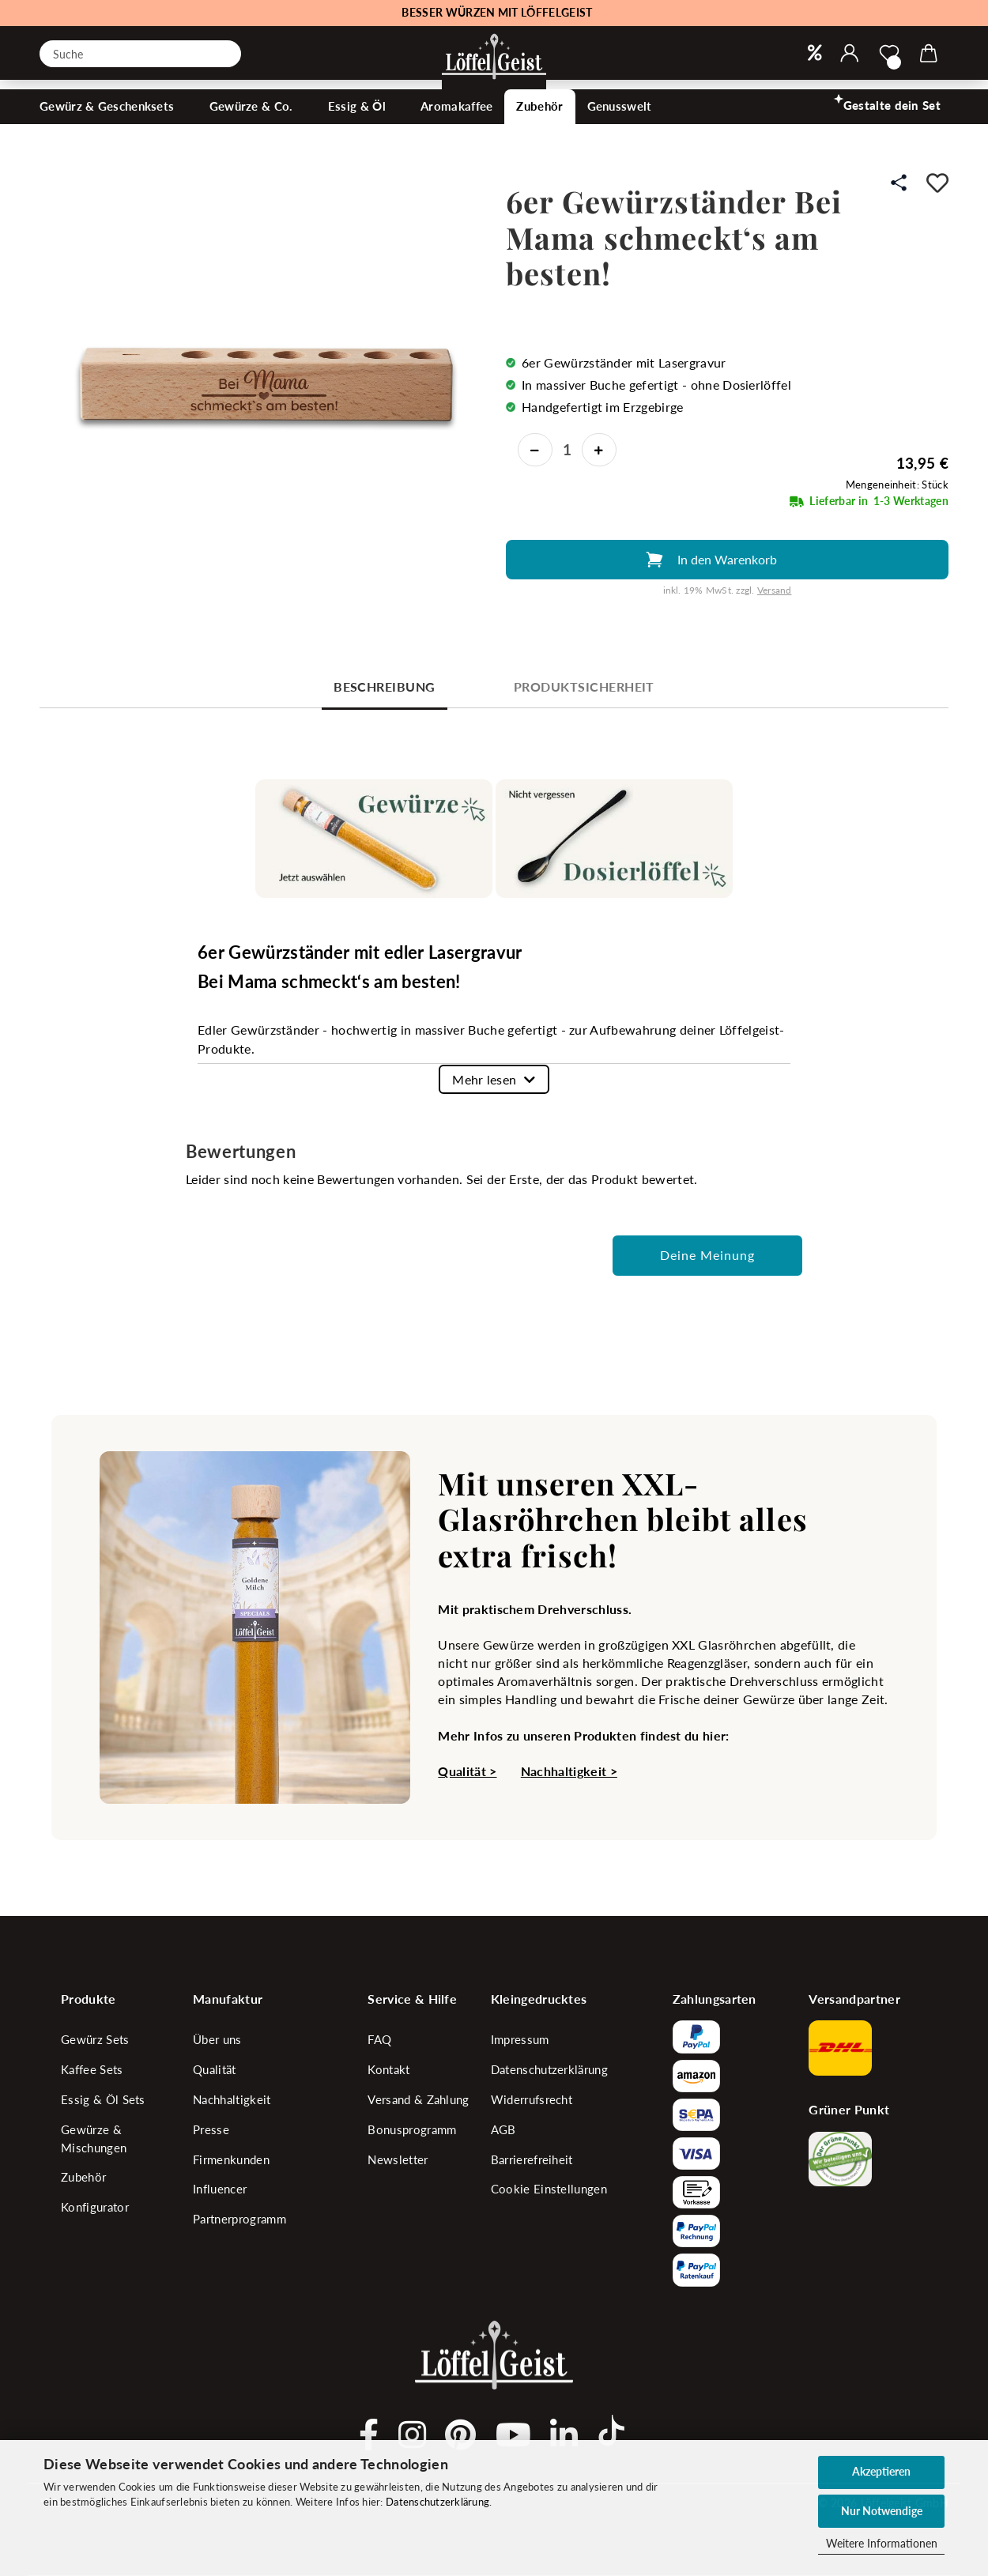 The image size is (988, 2576). What do you see at coordinates (539, 122) in the screenshot?
I see `Zubehör` at bounding box center [539, 122].